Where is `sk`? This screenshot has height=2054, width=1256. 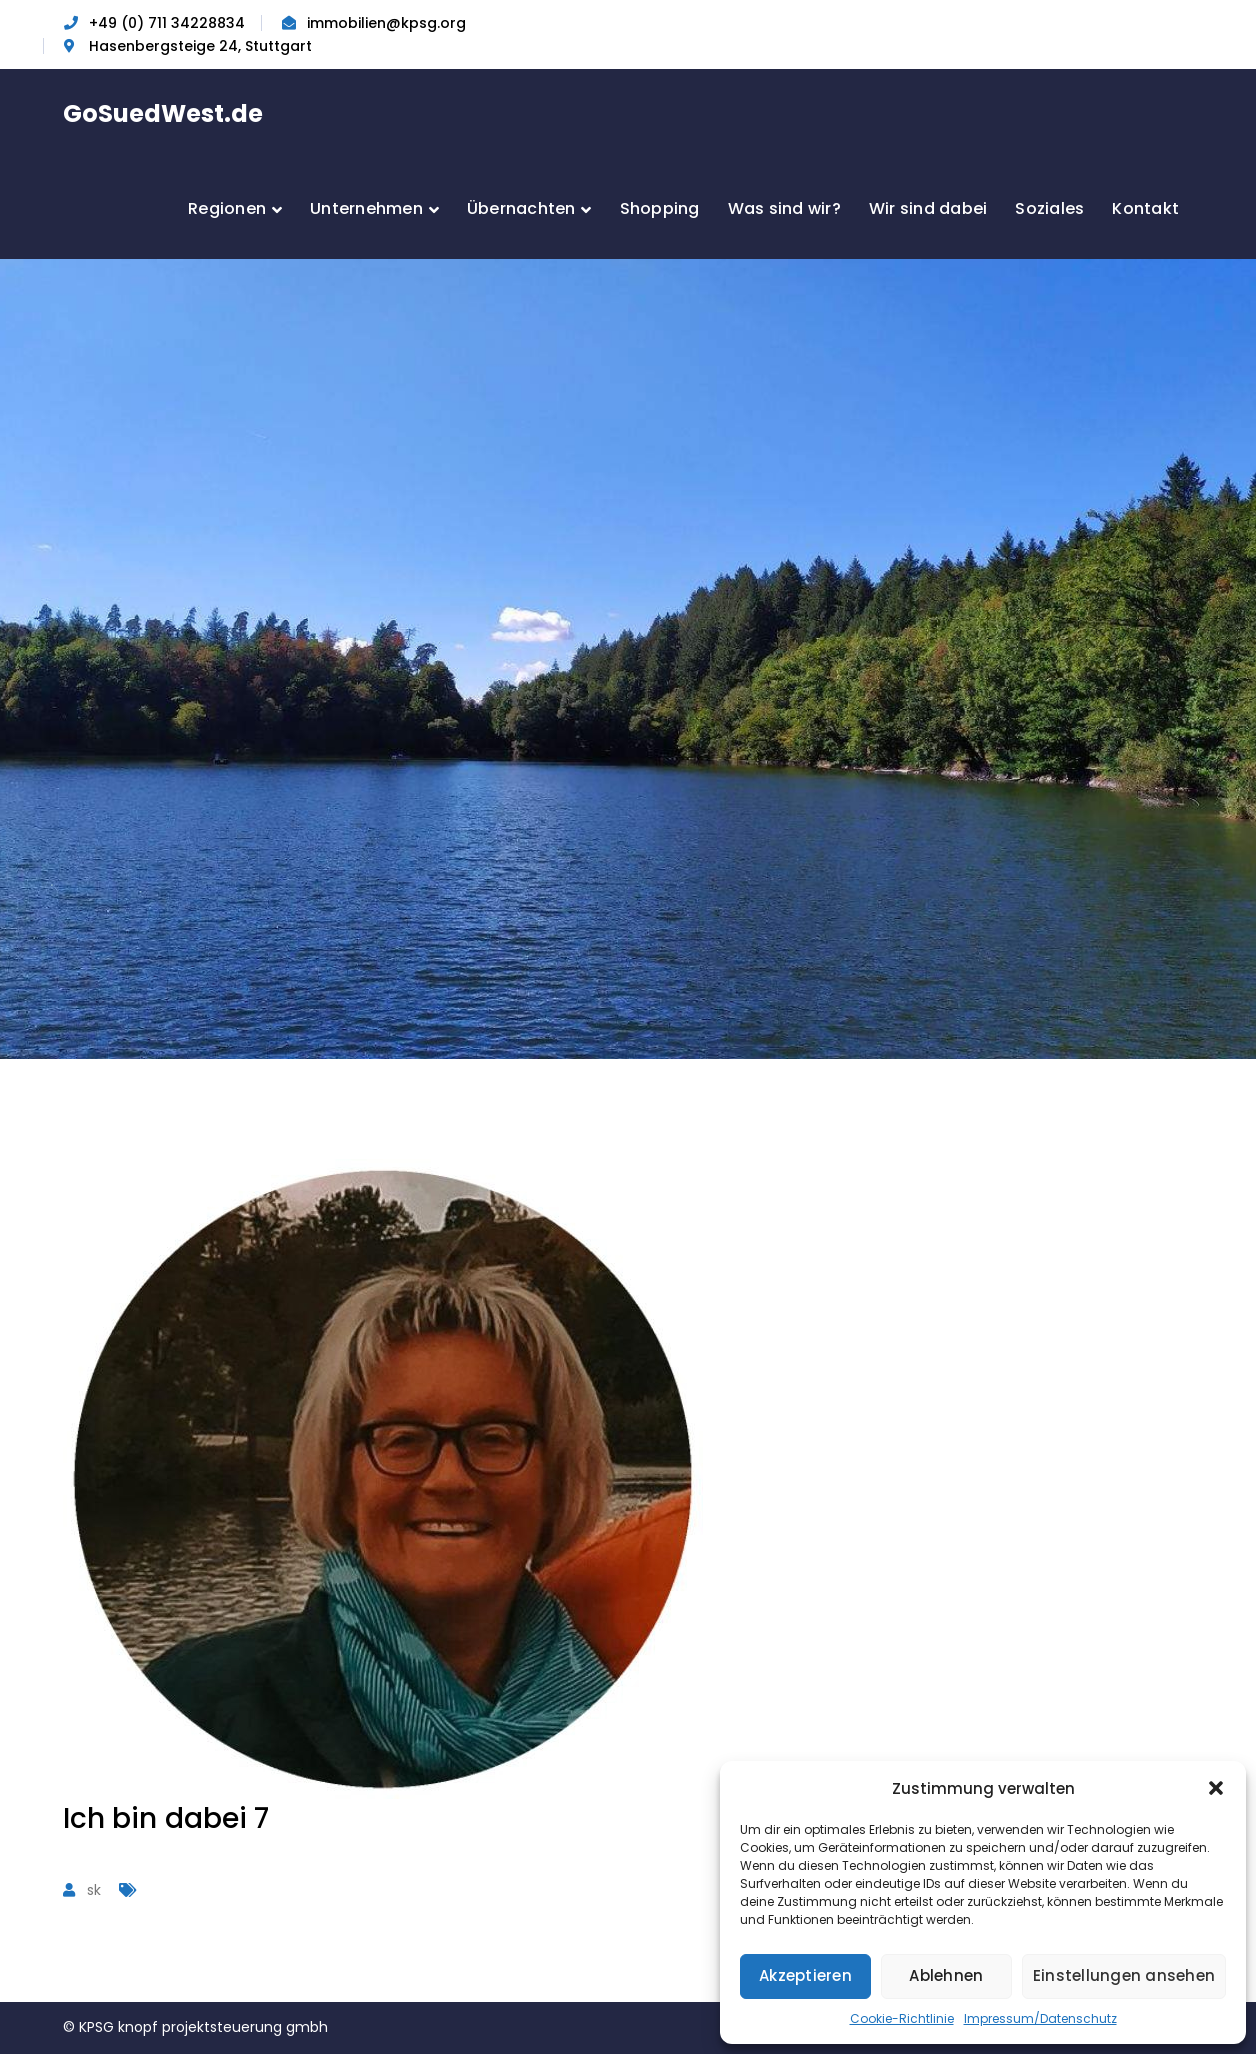 sk is located at coordinates (94, 1890).